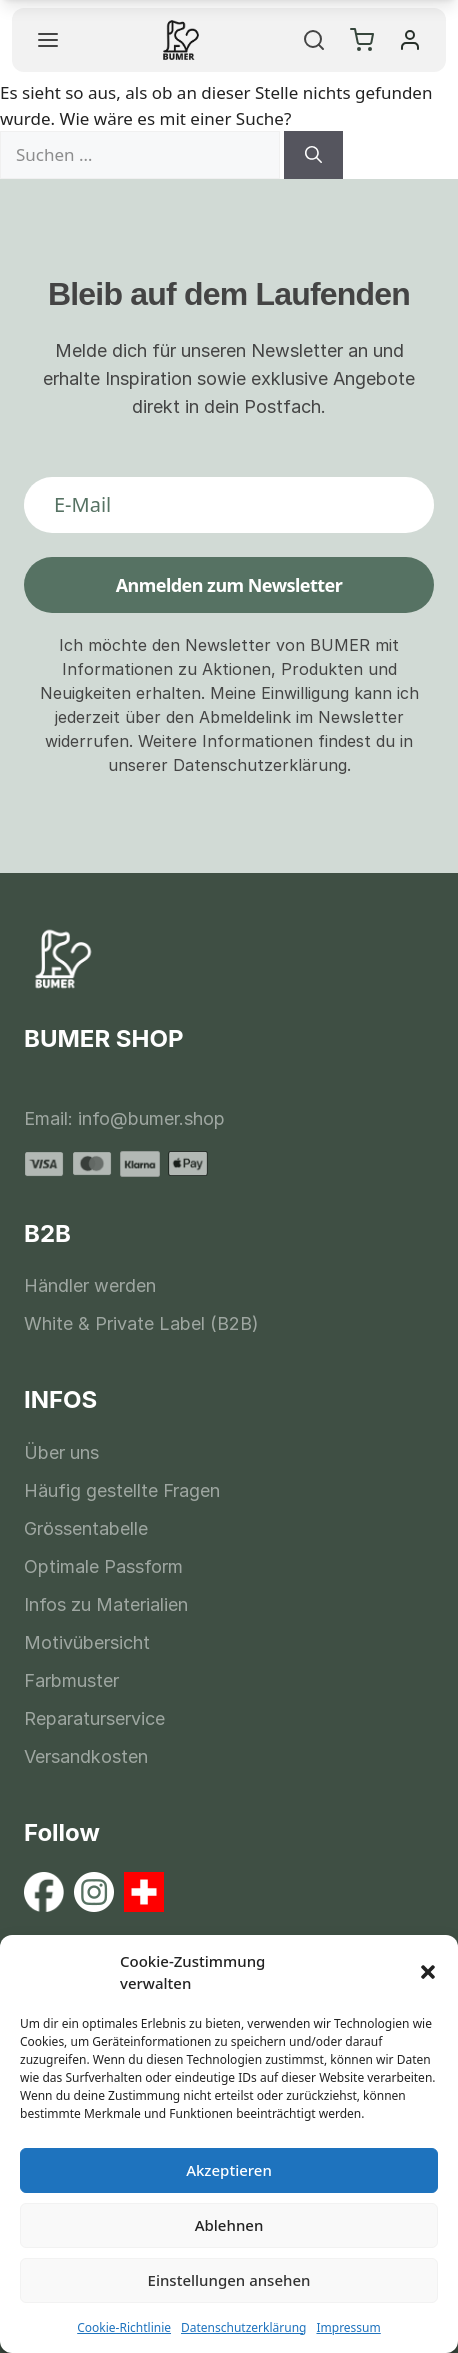 The height and width of the screenshot is (2353, 458). Describe the element at coordinates (229, 2225) in the screenshot. I see `Ablehnen` at that location.